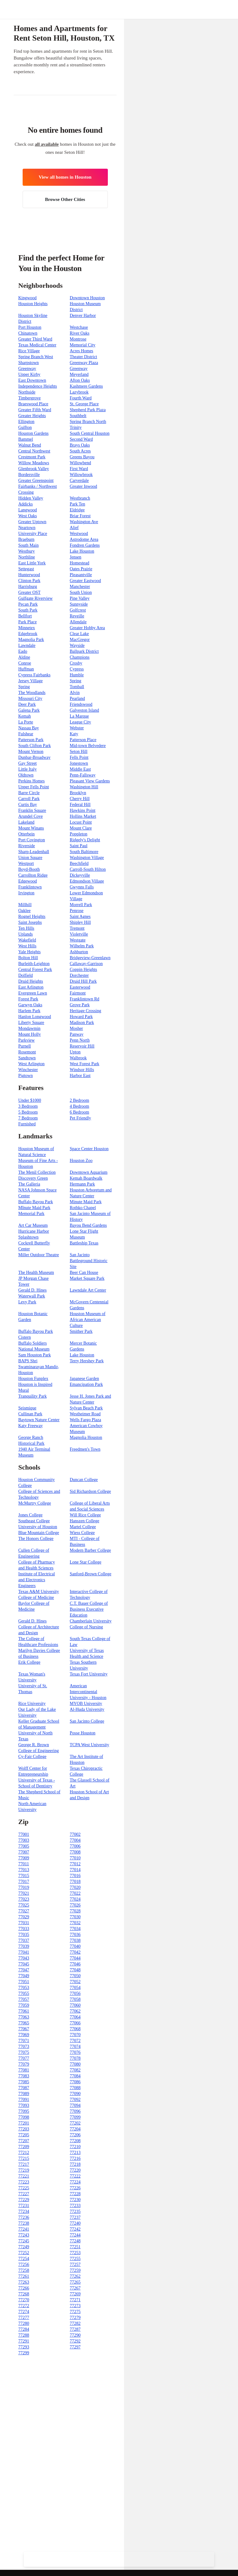  I want to click on 77233, so click(75, 2205).